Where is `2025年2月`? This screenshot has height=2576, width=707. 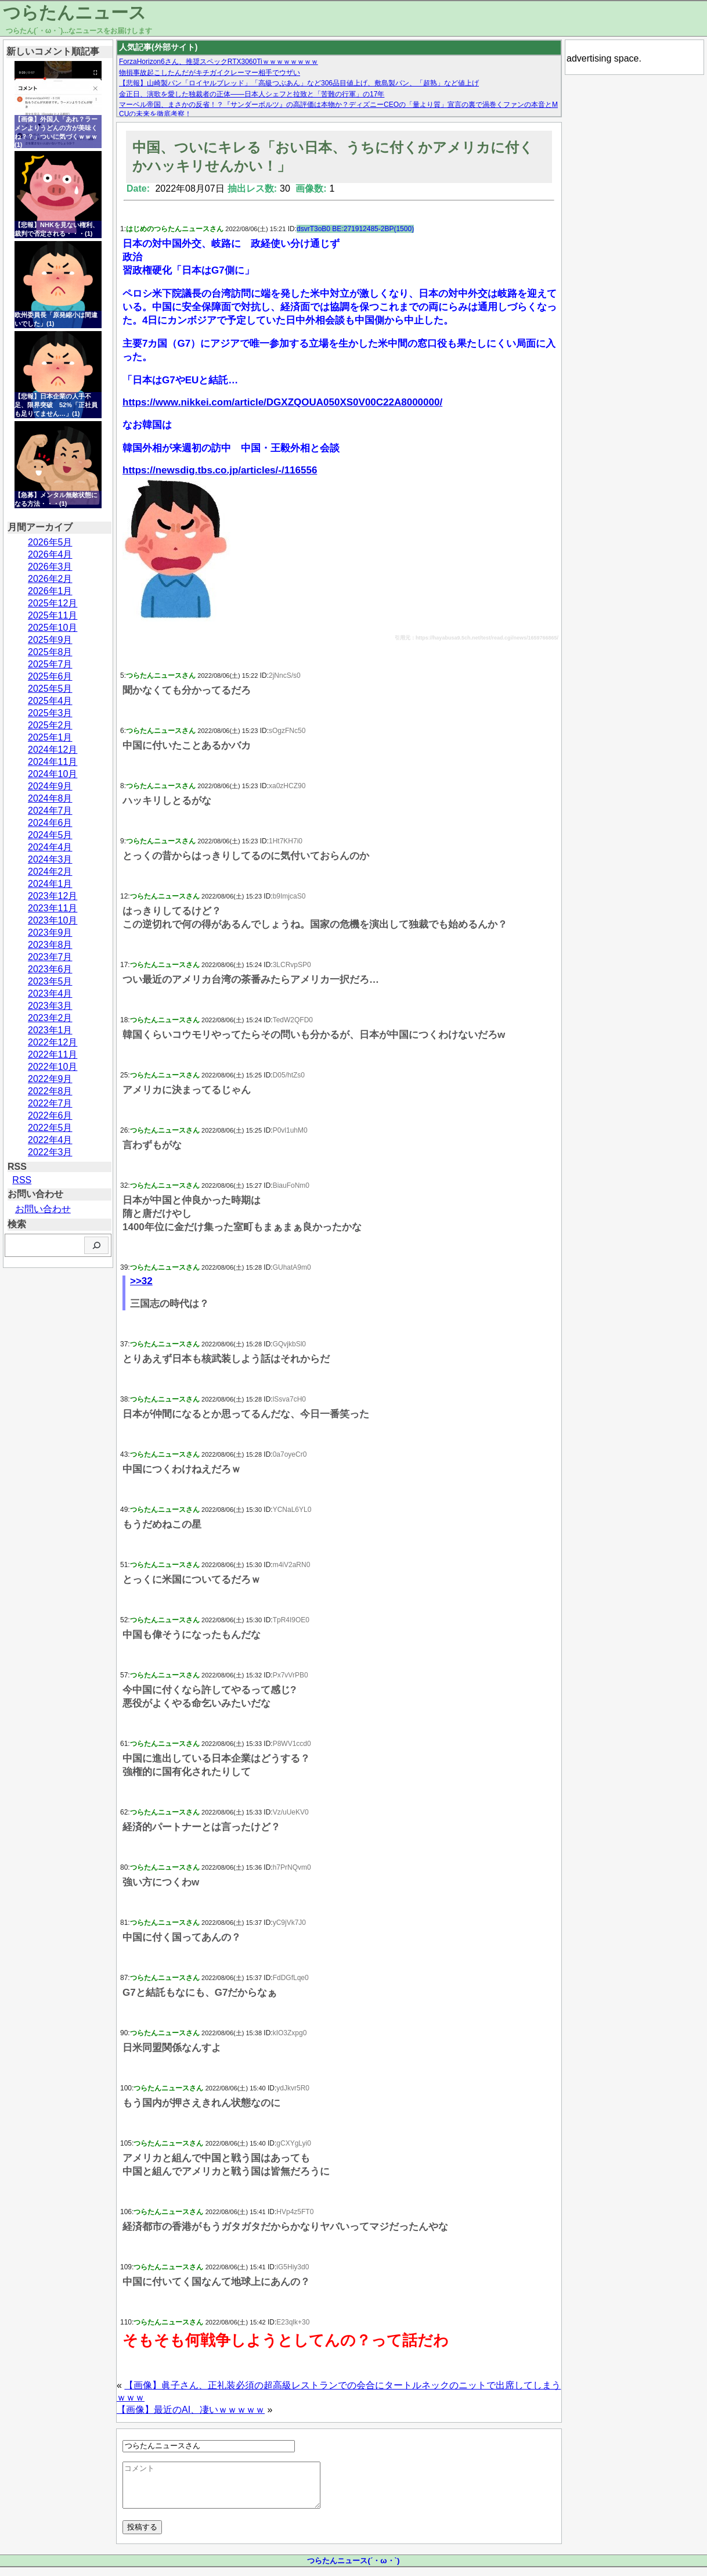
2025年2月 is located at coordinates (50, 725).